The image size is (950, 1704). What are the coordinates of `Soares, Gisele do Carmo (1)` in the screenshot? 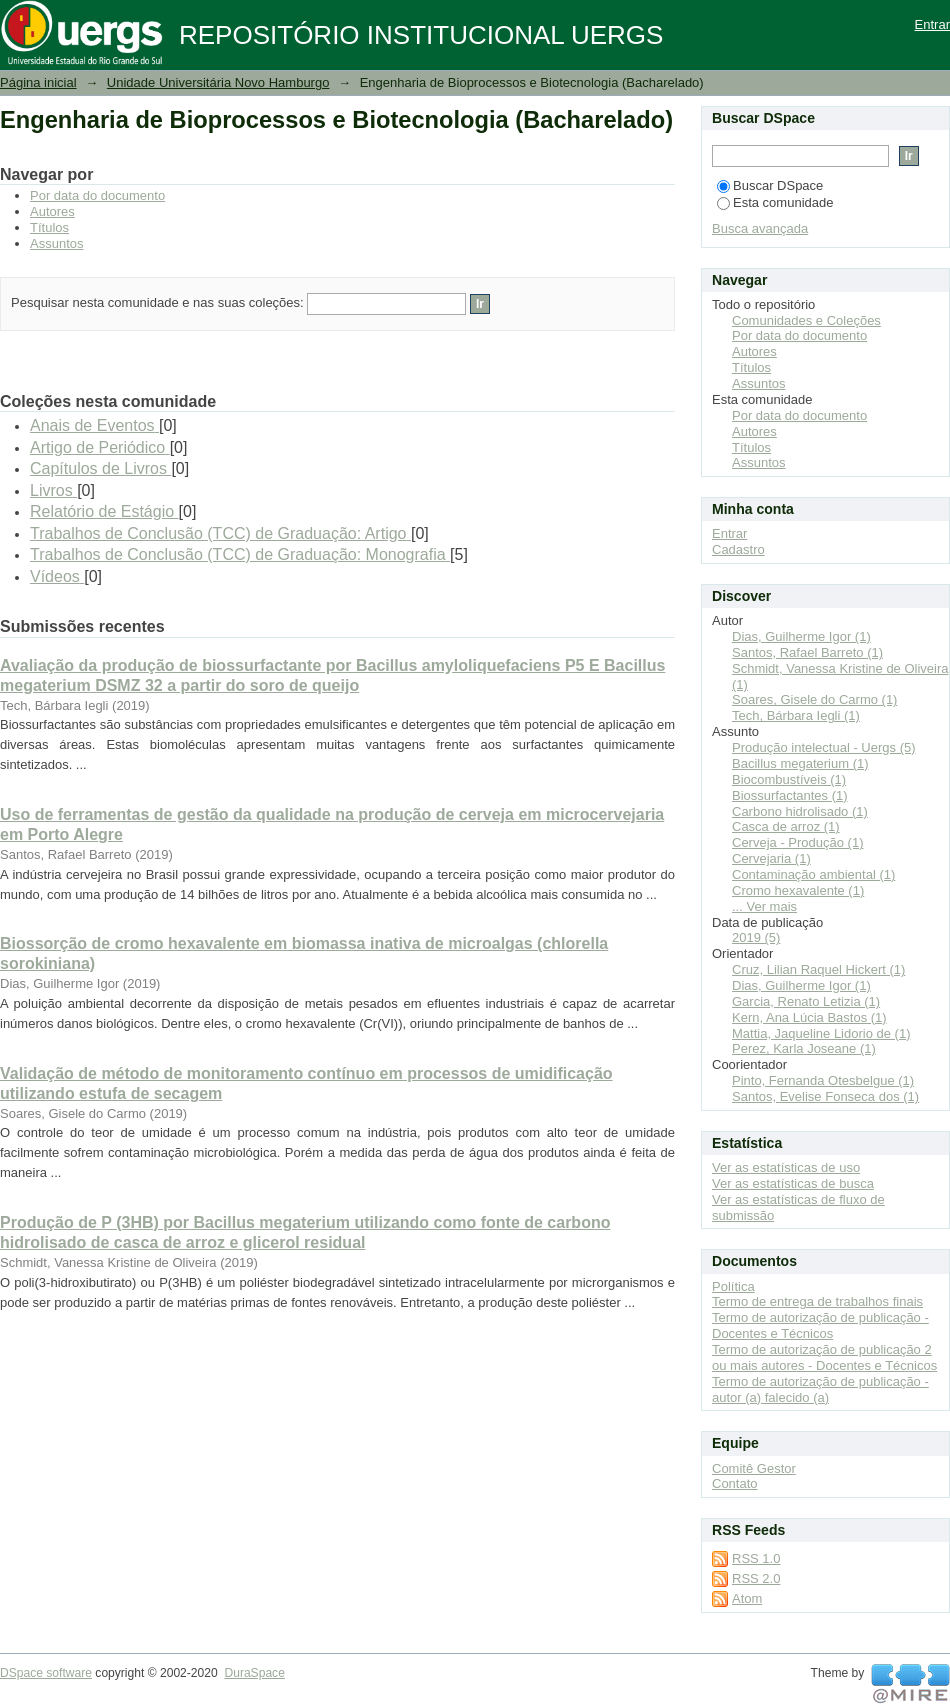 It's located at (814, 699).